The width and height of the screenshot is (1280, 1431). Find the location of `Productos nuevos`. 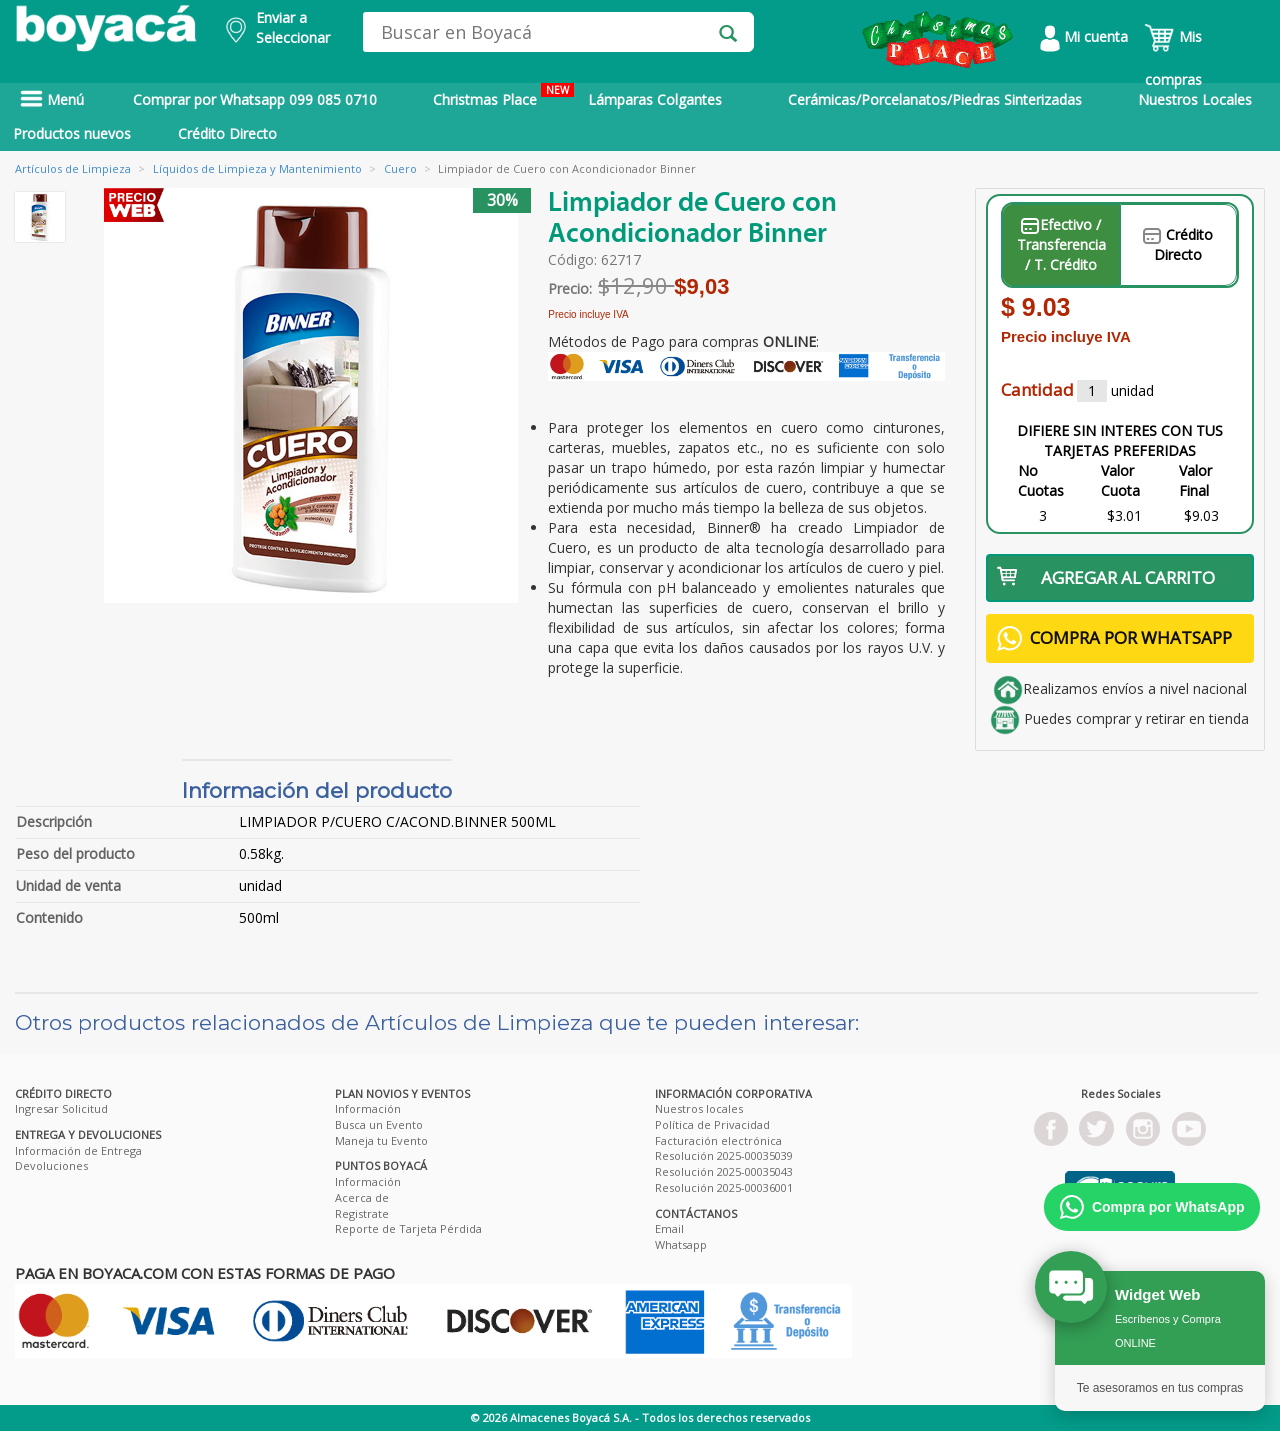

Productos nuevos is located at coordinates (72, 133).